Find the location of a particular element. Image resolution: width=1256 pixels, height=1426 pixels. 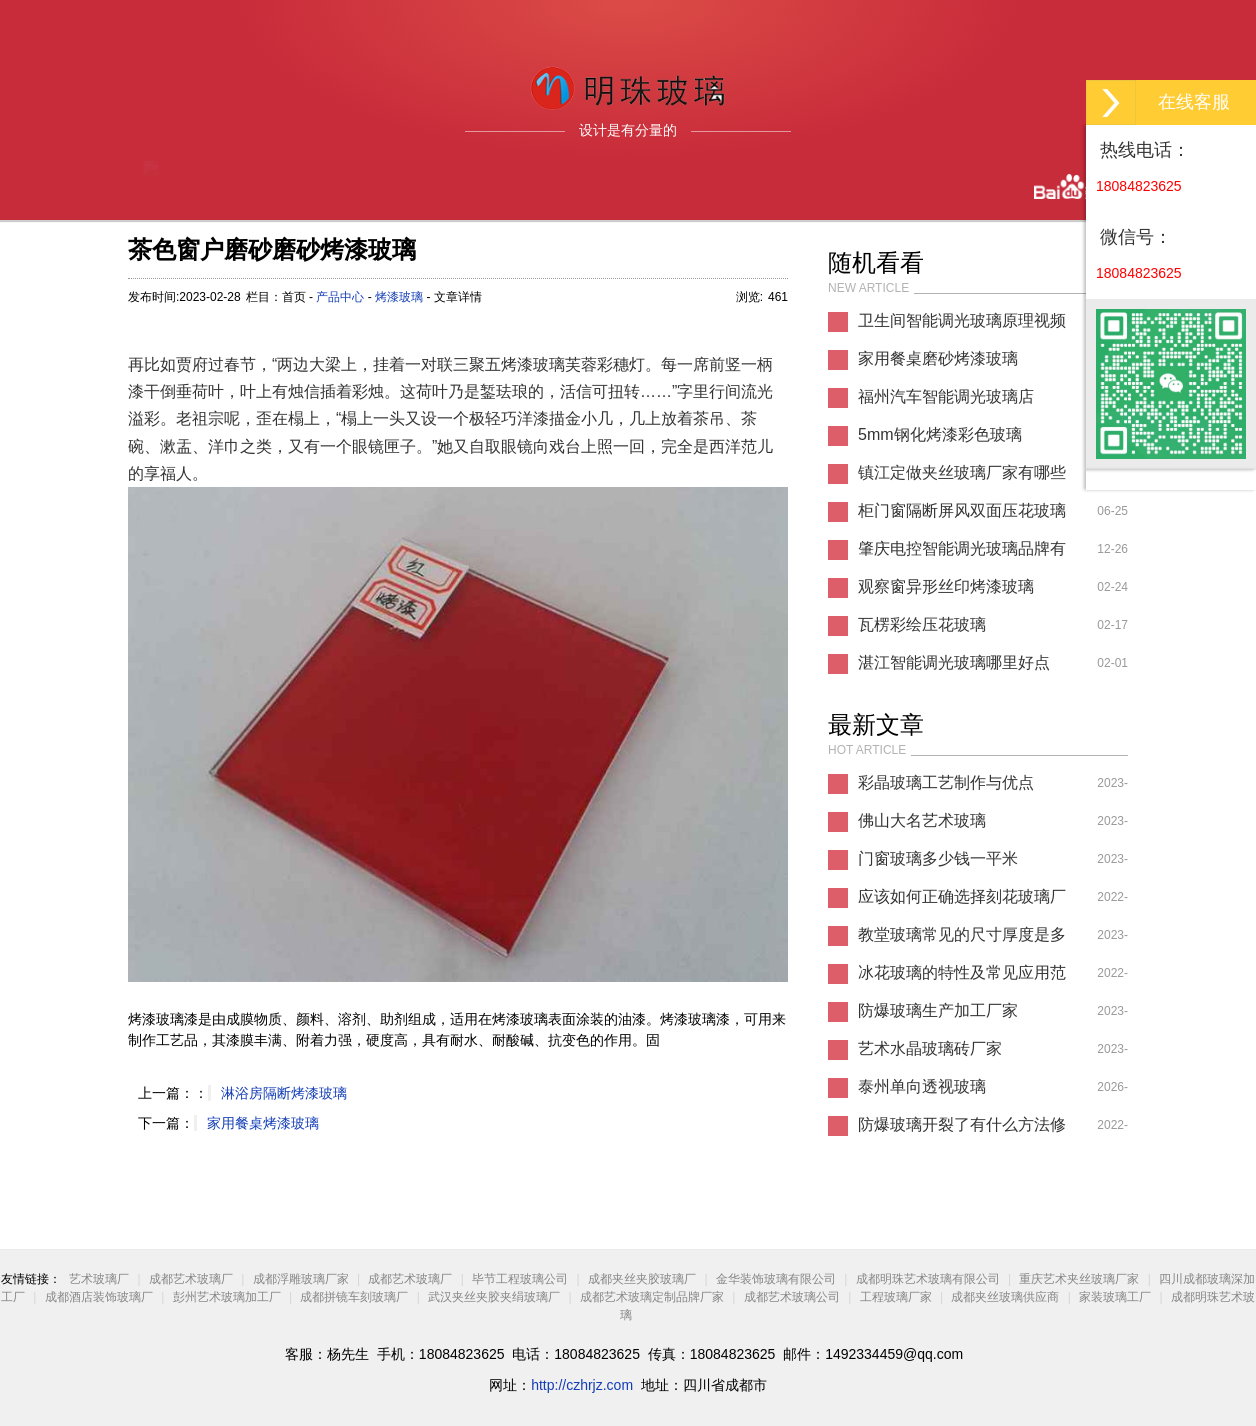

柜门窗隔断屏风双面压花玻璃 is located at coordinates (962, 510).